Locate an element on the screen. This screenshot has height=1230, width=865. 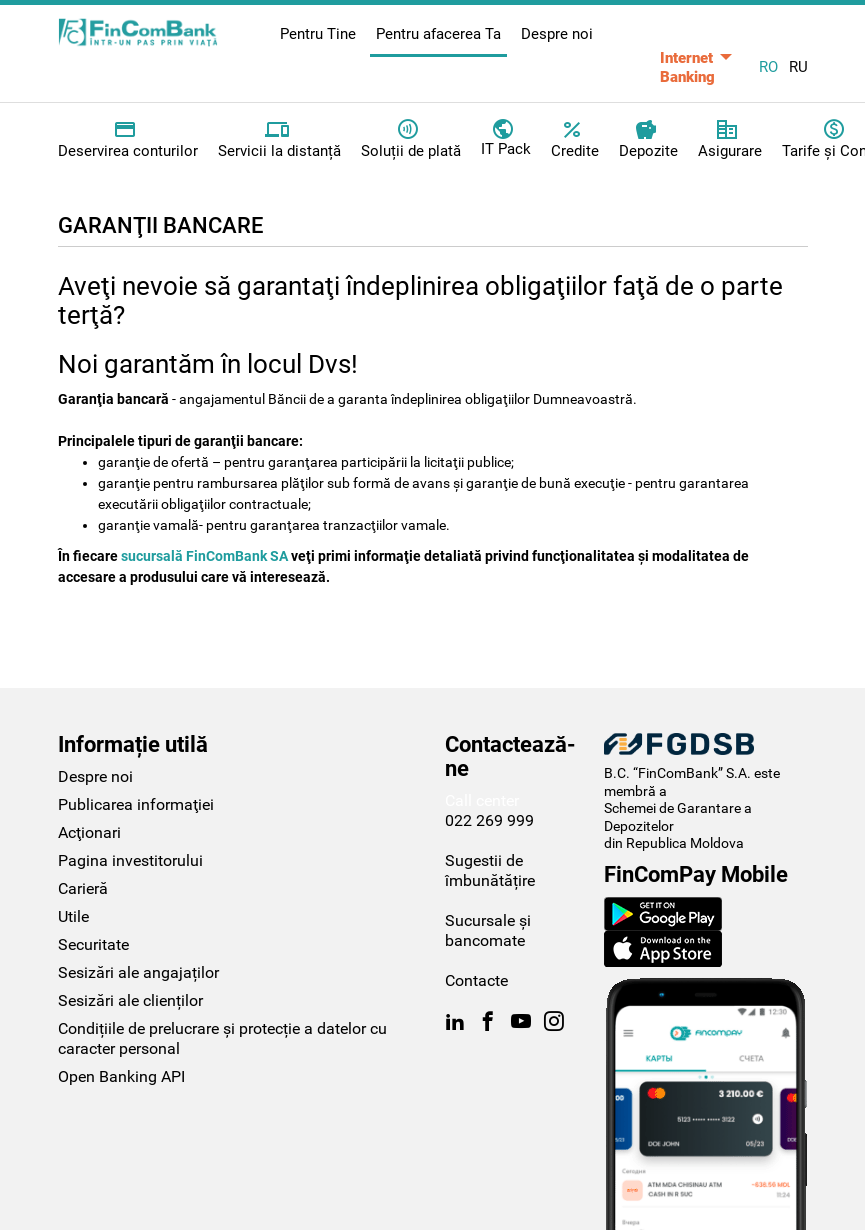
Depozite is located at coordinates (648, 139).